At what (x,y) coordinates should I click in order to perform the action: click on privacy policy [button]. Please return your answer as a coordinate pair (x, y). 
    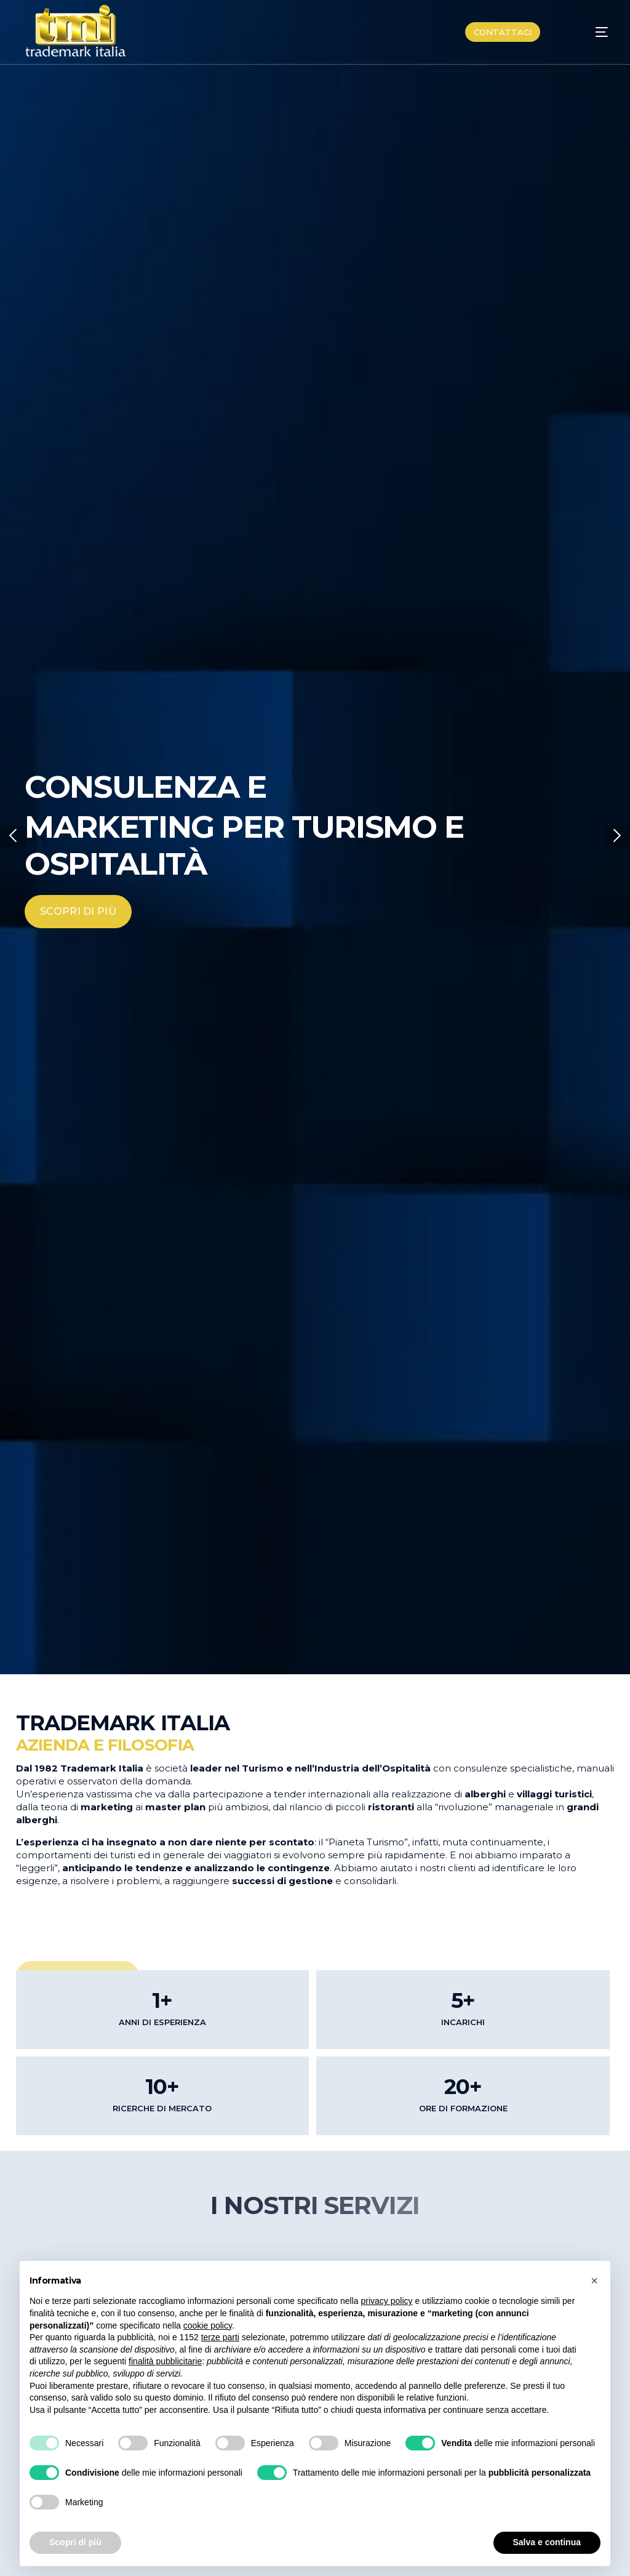
    Looking at the image, I should click on (387, 2301).